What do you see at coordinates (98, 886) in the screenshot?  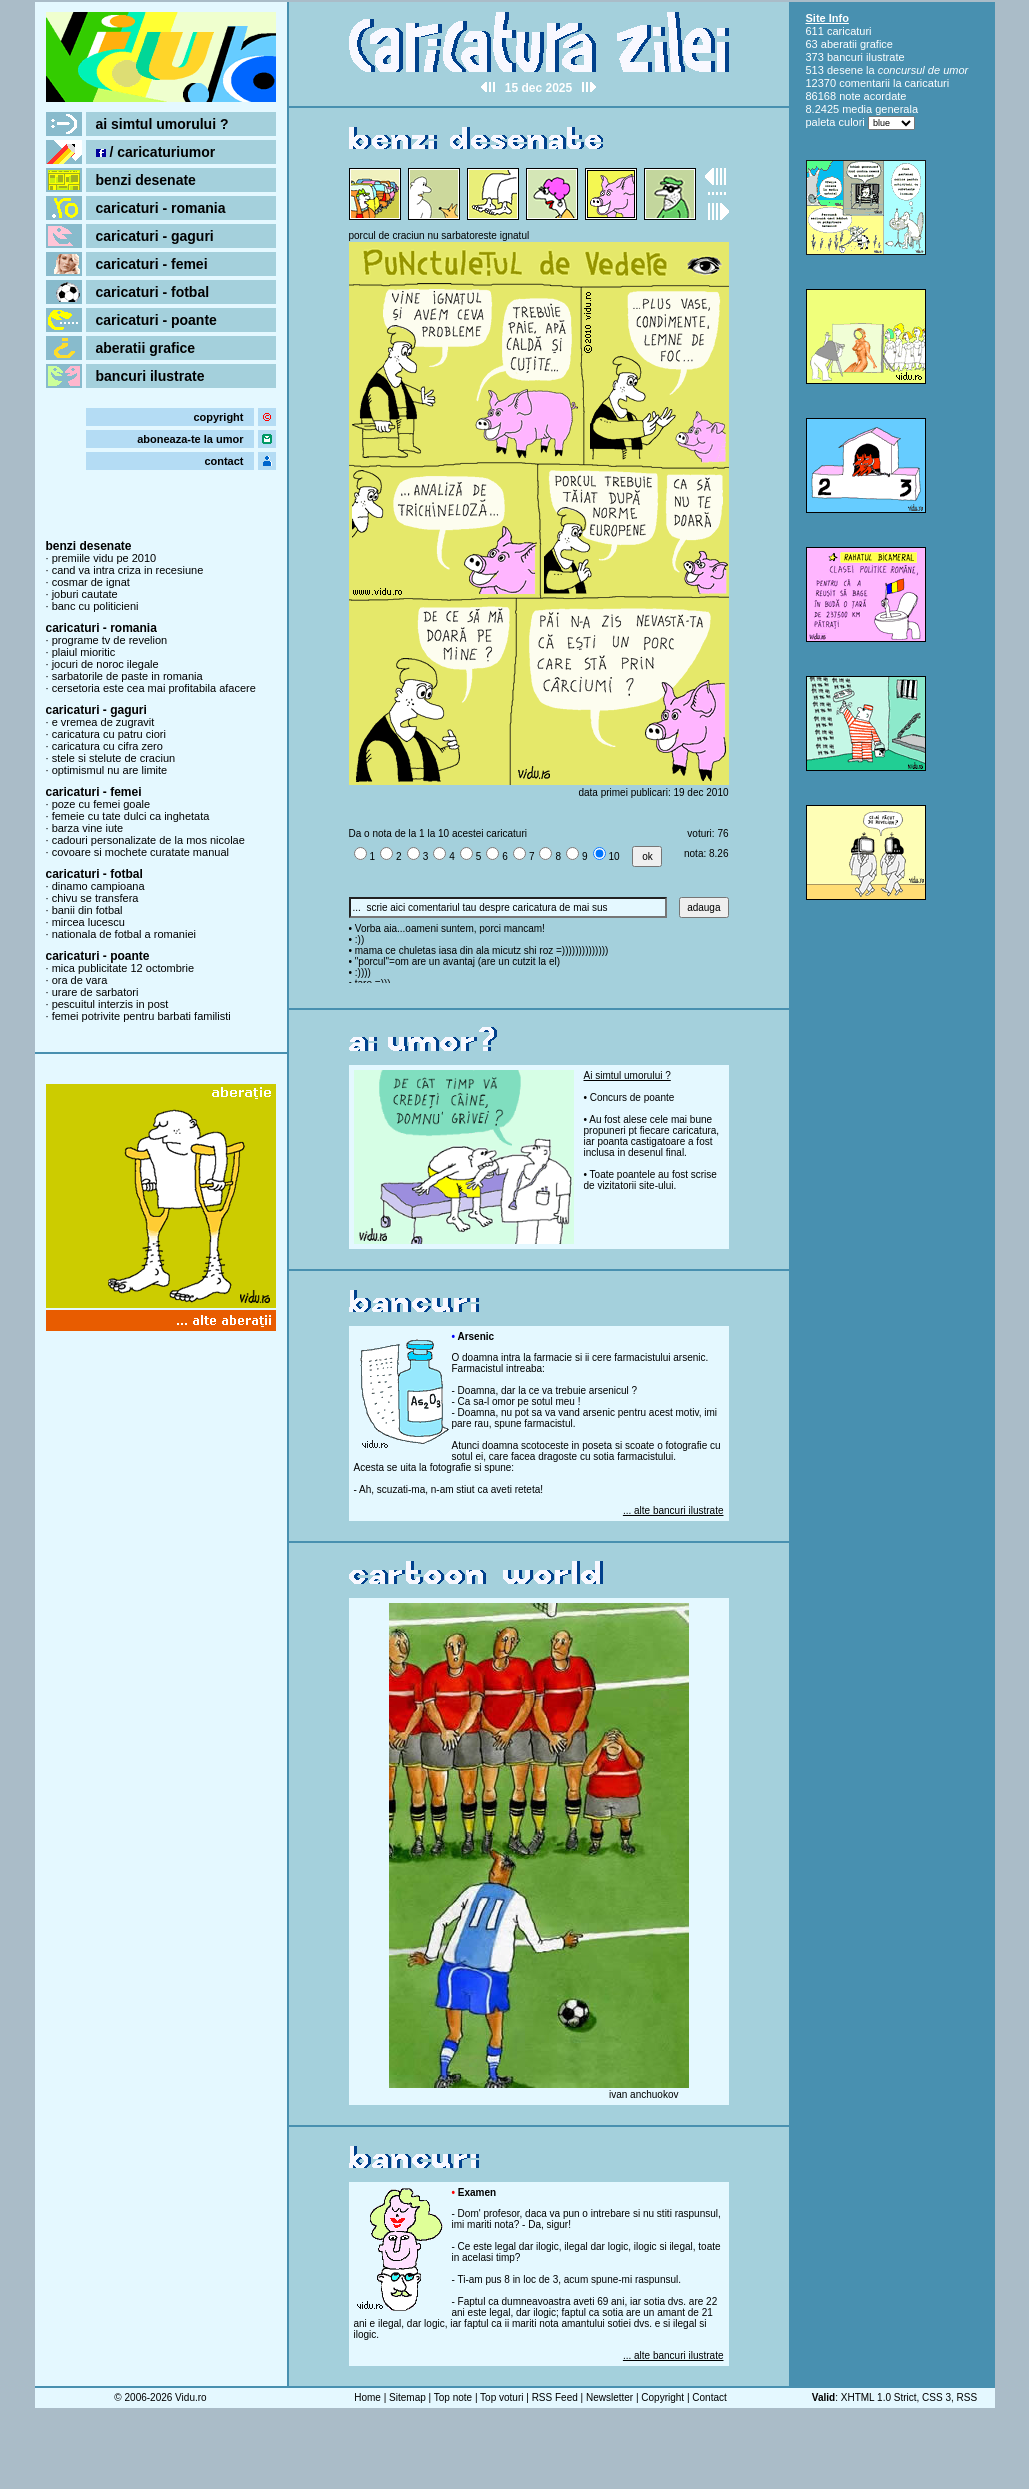 I see `dinamo campioana` at bounding box center [98, 886].